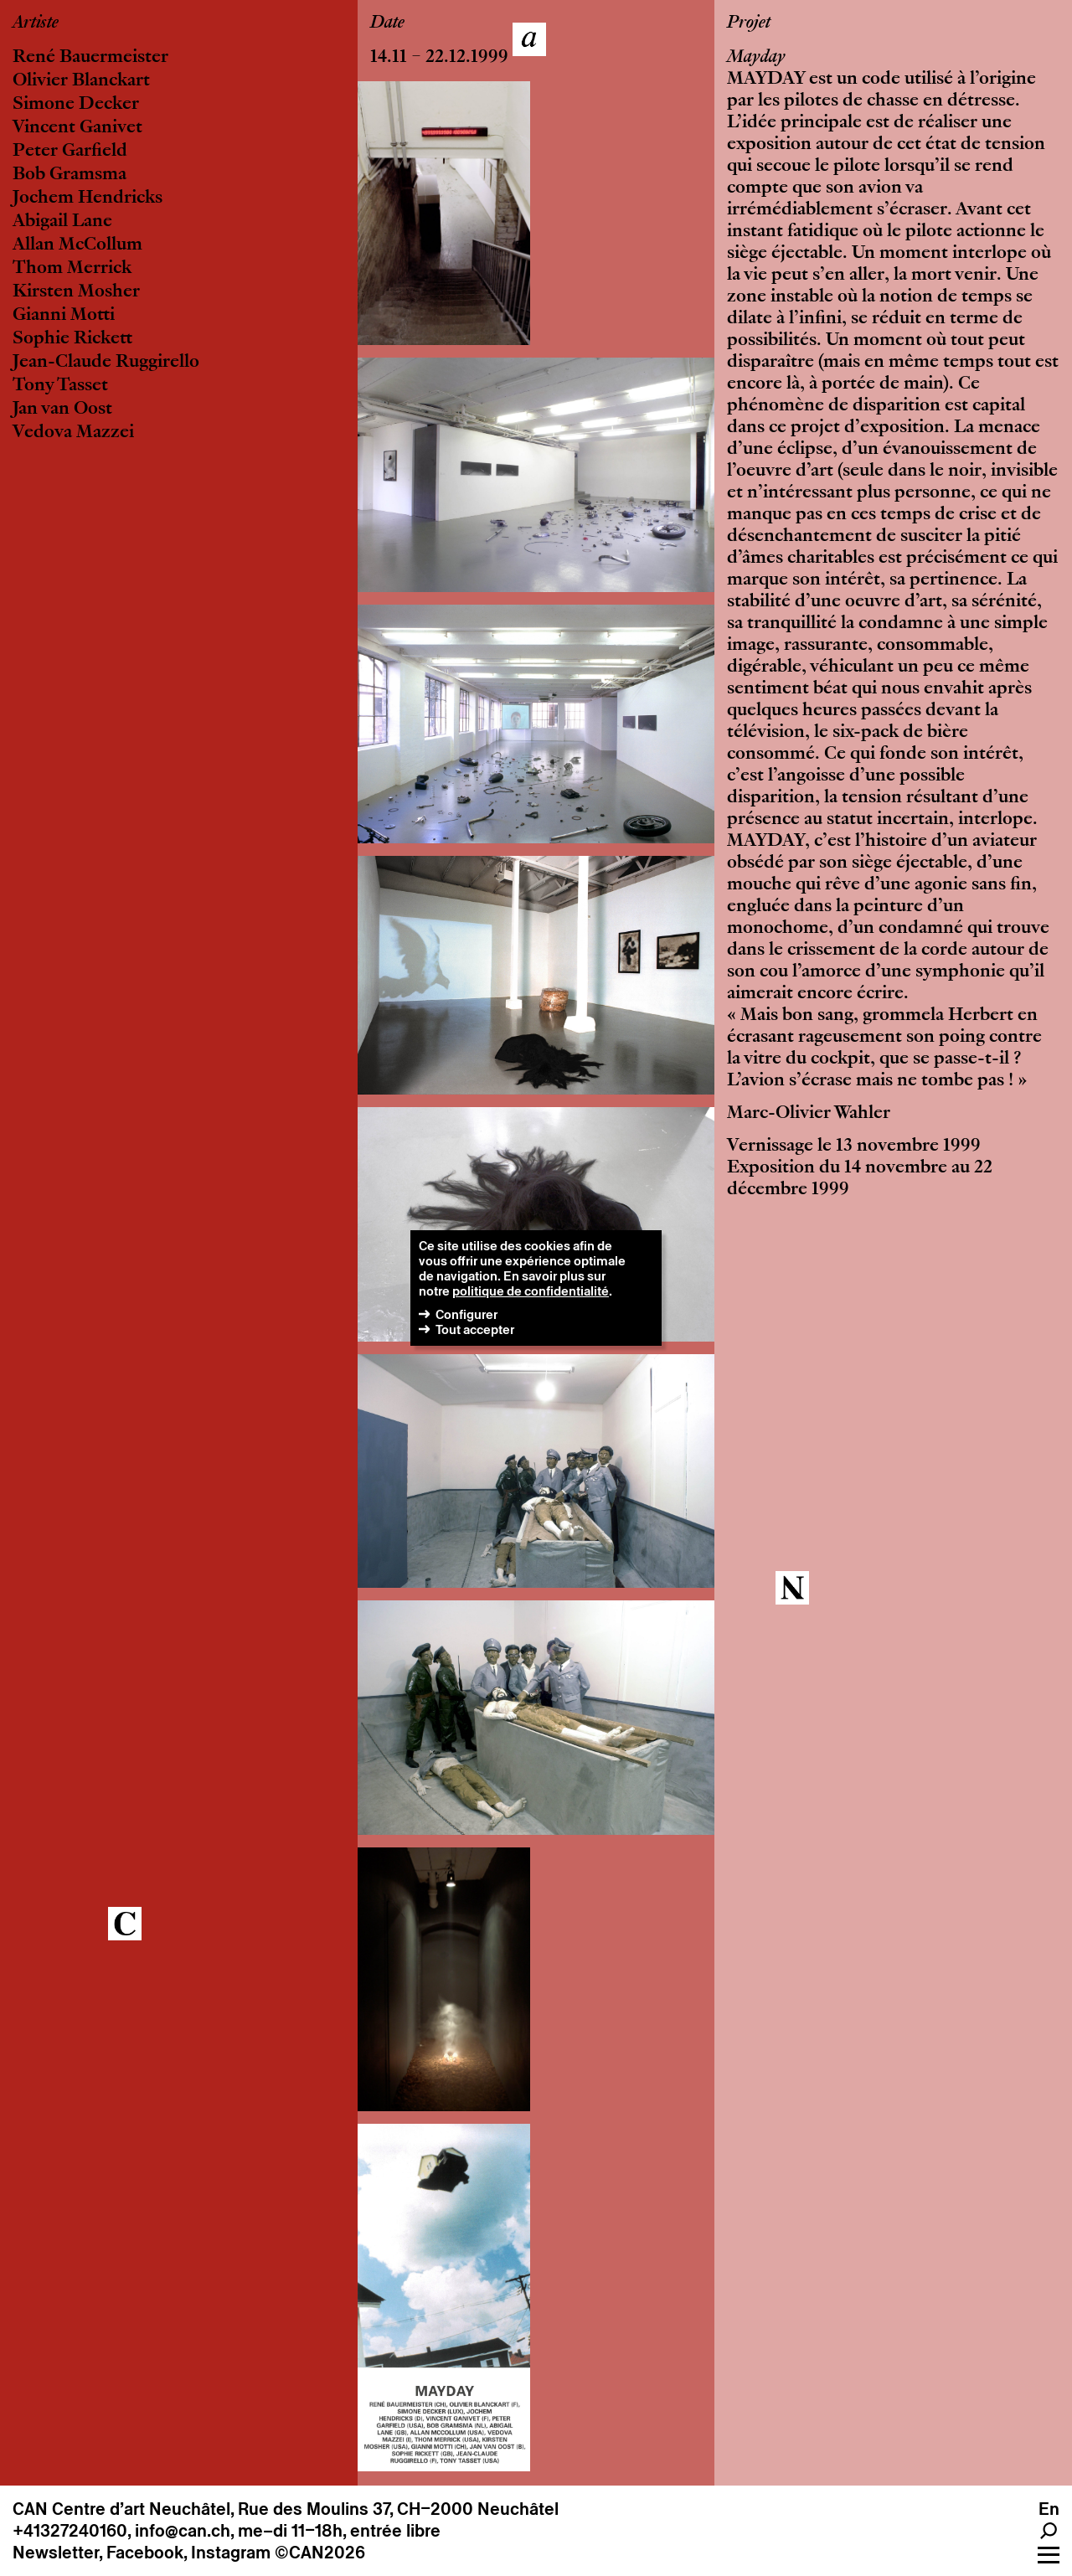 The height and width of the screenshot is (2576, 1072). Describe the element at coordinates (106, 363) in the screenshot. I see `Jean-Claude Ruggirello` at that location.